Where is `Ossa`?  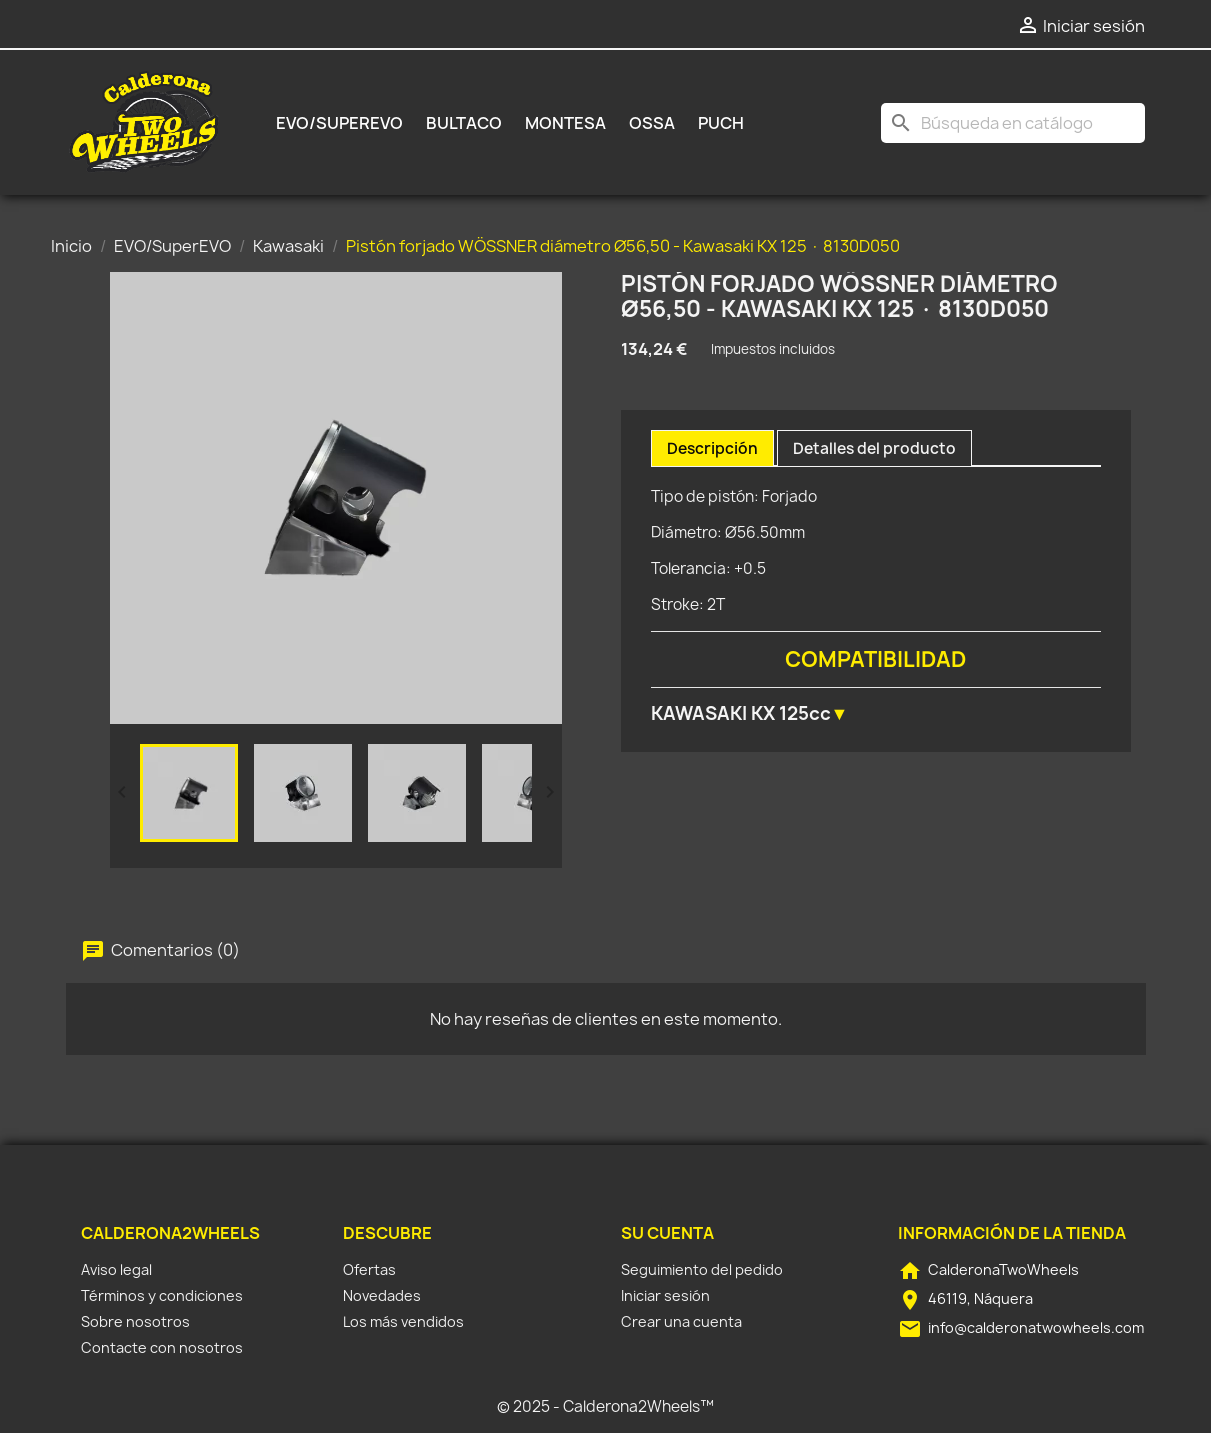
Ossa is located at coordinates (652, 123).